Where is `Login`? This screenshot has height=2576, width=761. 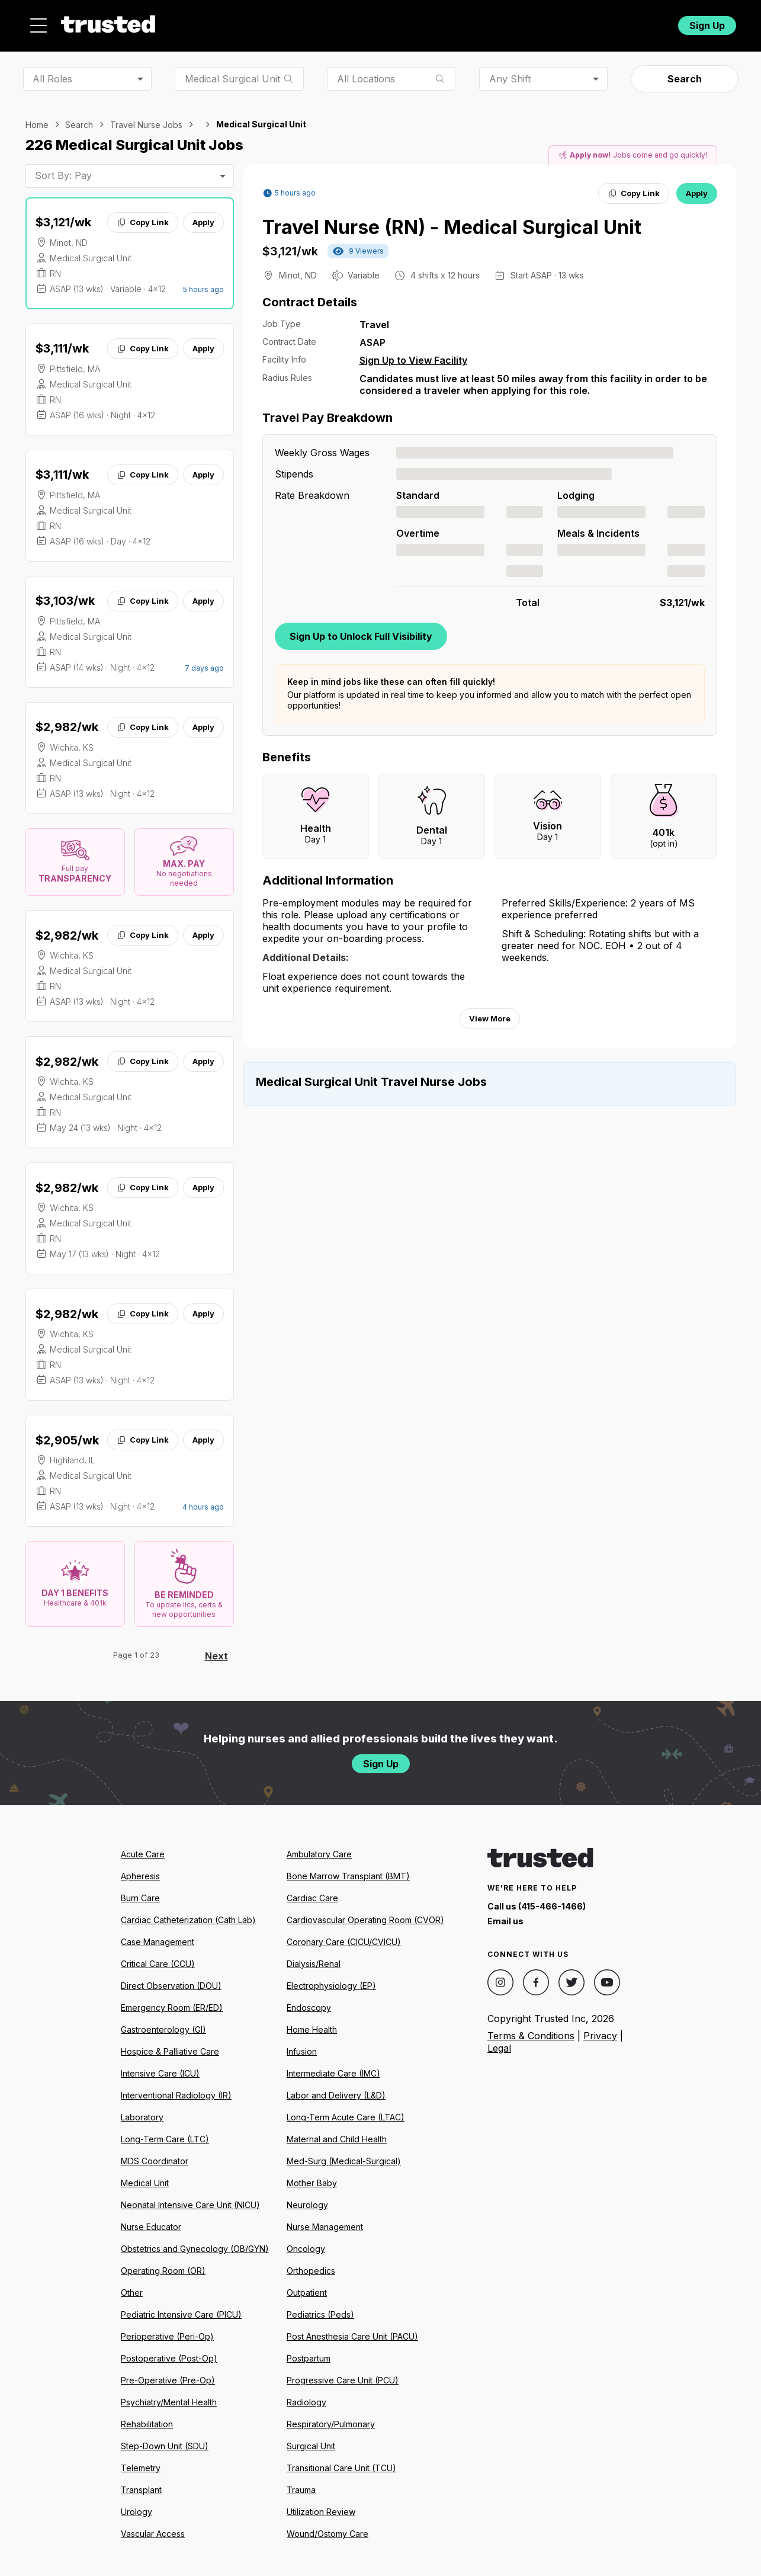 Login is located at coordinates (646, 22).